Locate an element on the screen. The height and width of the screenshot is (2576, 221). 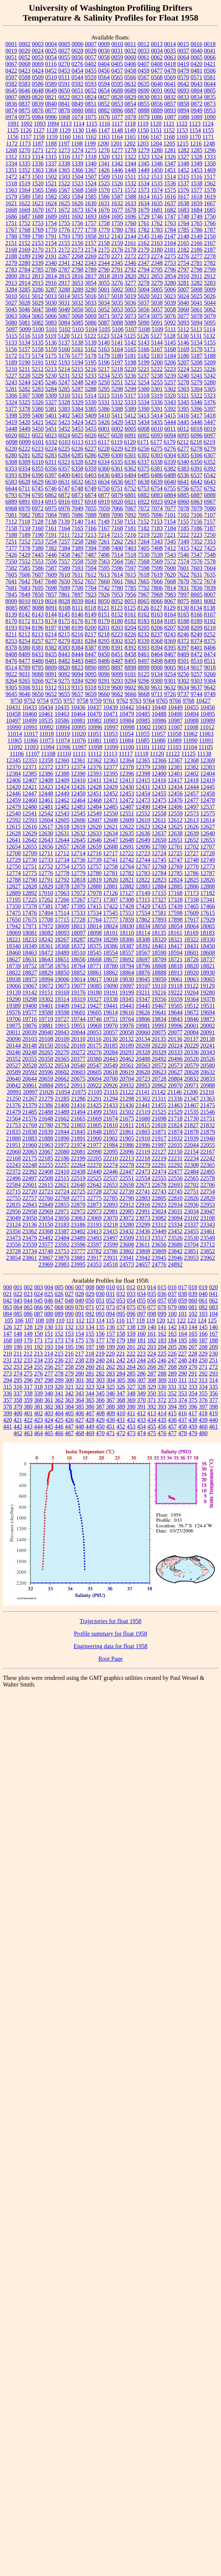
5181 is located at coordinates (130, 356).